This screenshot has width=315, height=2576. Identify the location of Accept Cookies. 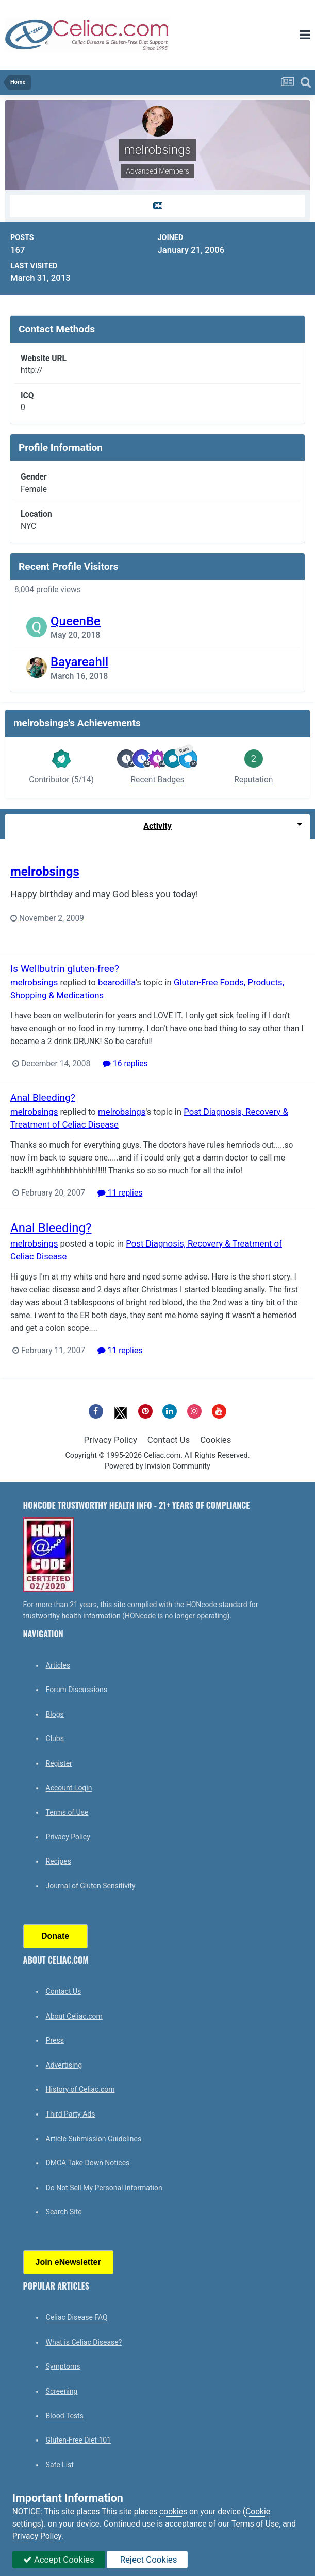
(58, 2559).